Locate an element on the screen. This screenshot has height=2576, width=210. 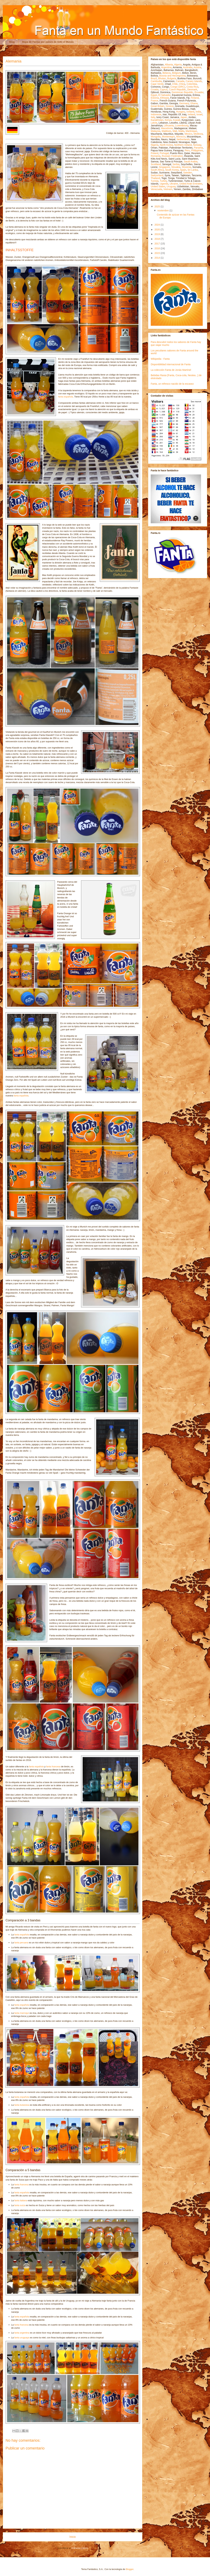
Dominican Republic is located at coordinates (182, 92).